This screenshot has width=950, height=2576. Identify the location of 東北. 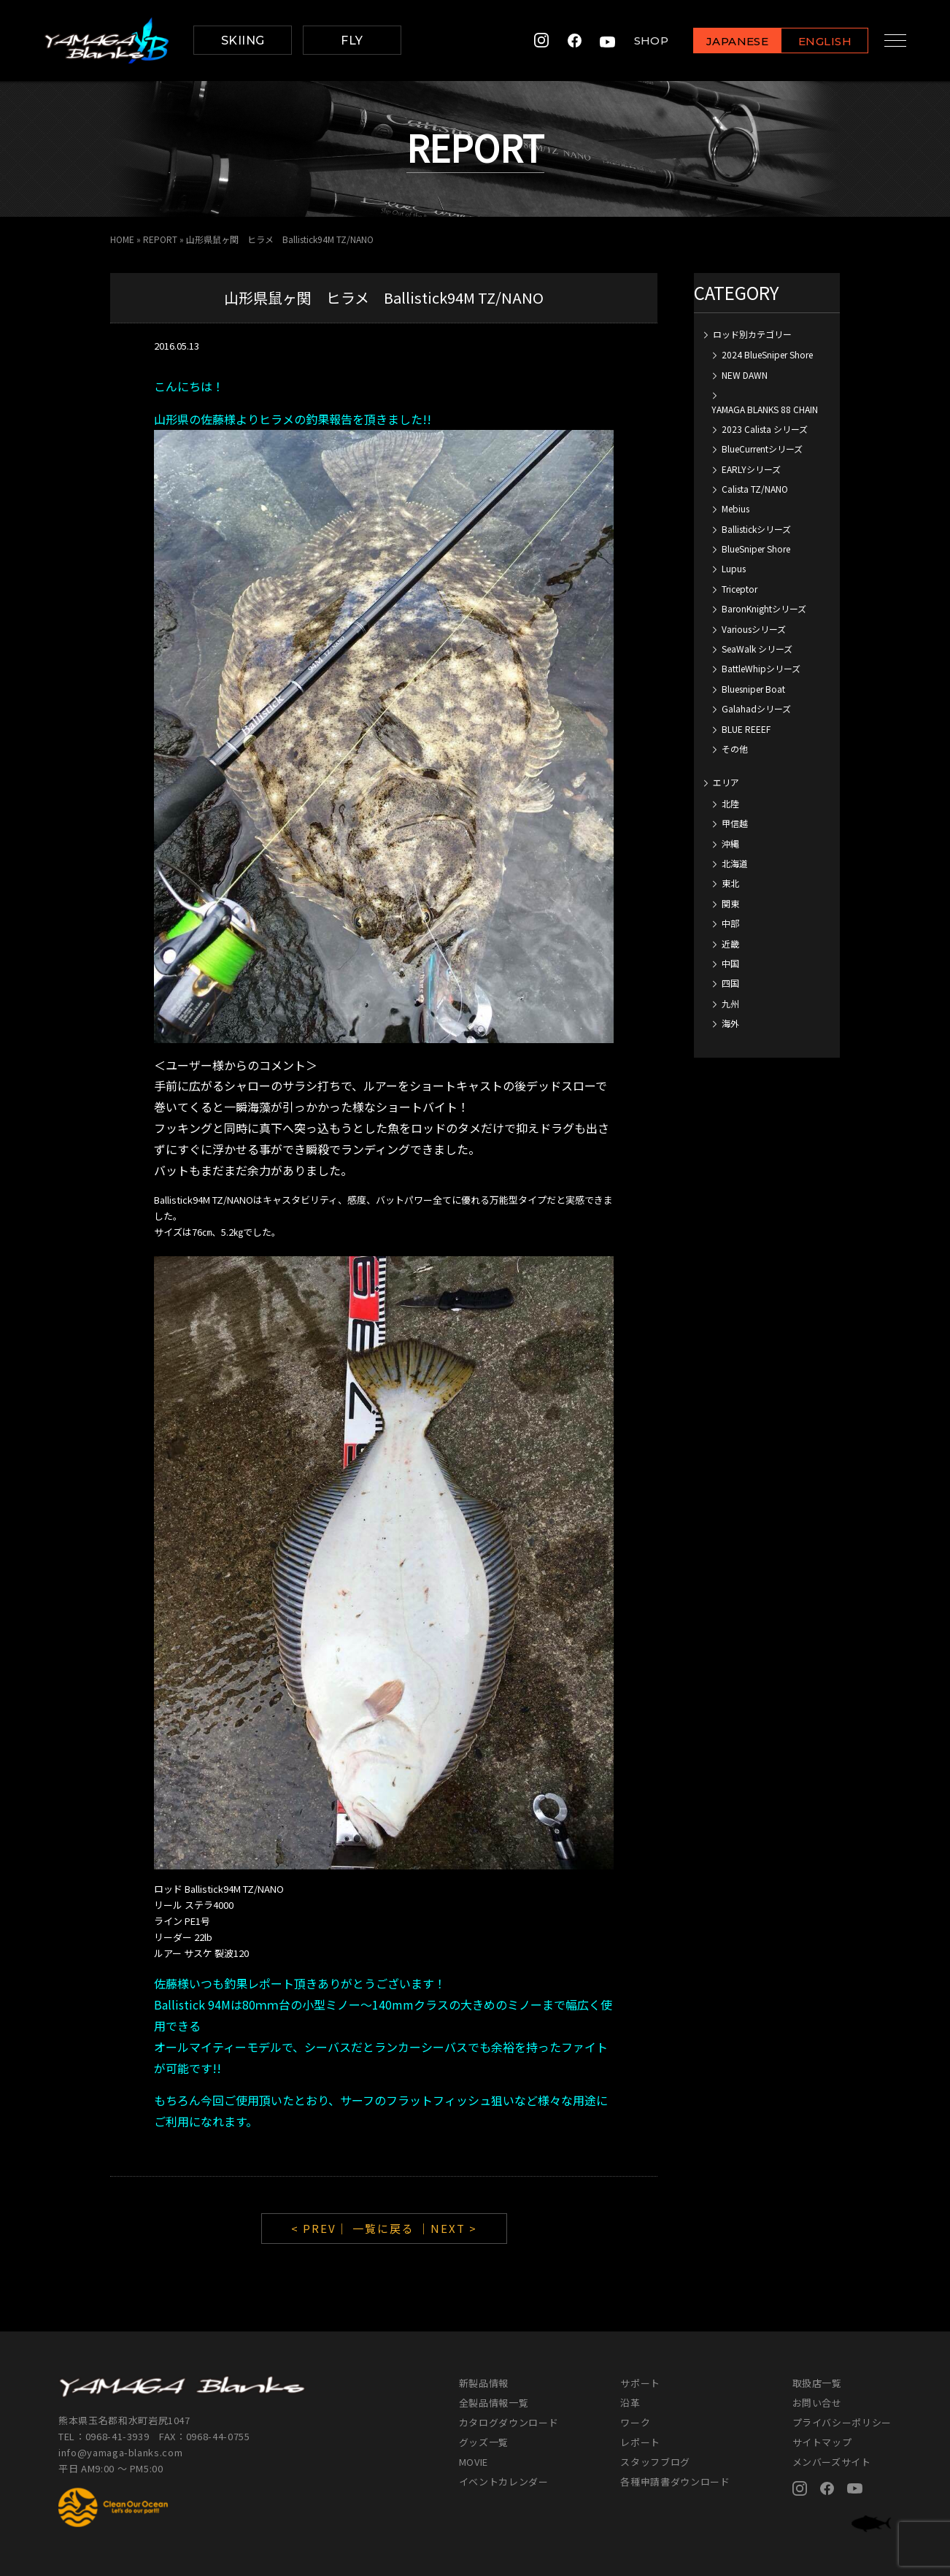
(730, 883).